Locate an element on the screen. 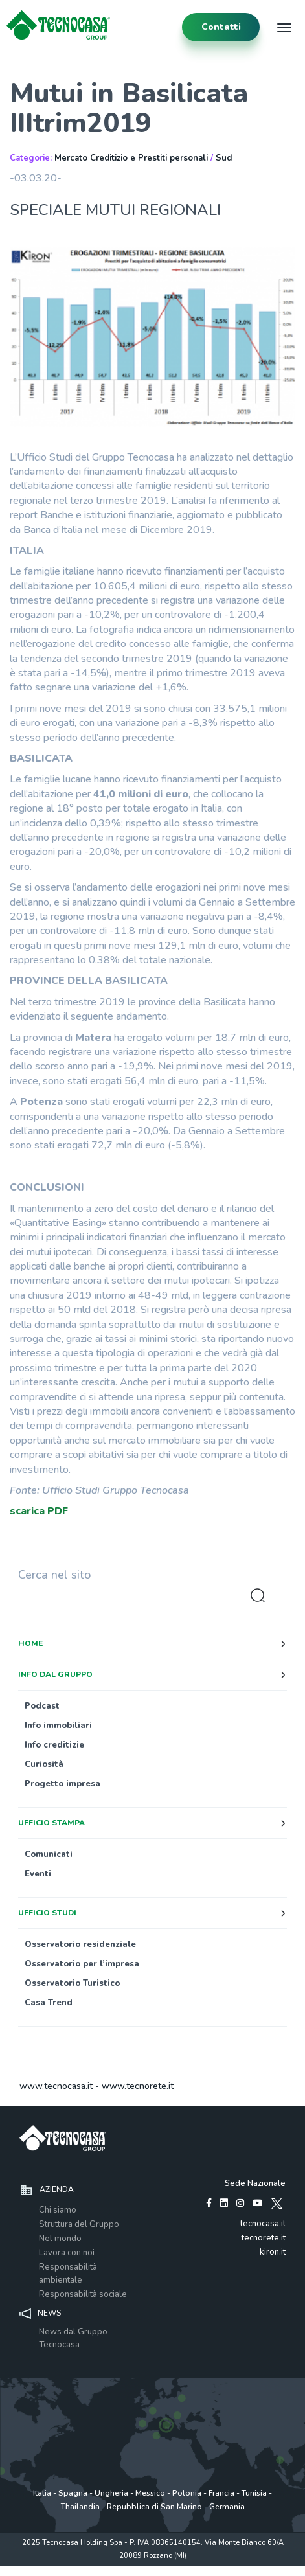 This screenshot has height=2576, width=305. Spagna is located at coordinates (72, 2493).